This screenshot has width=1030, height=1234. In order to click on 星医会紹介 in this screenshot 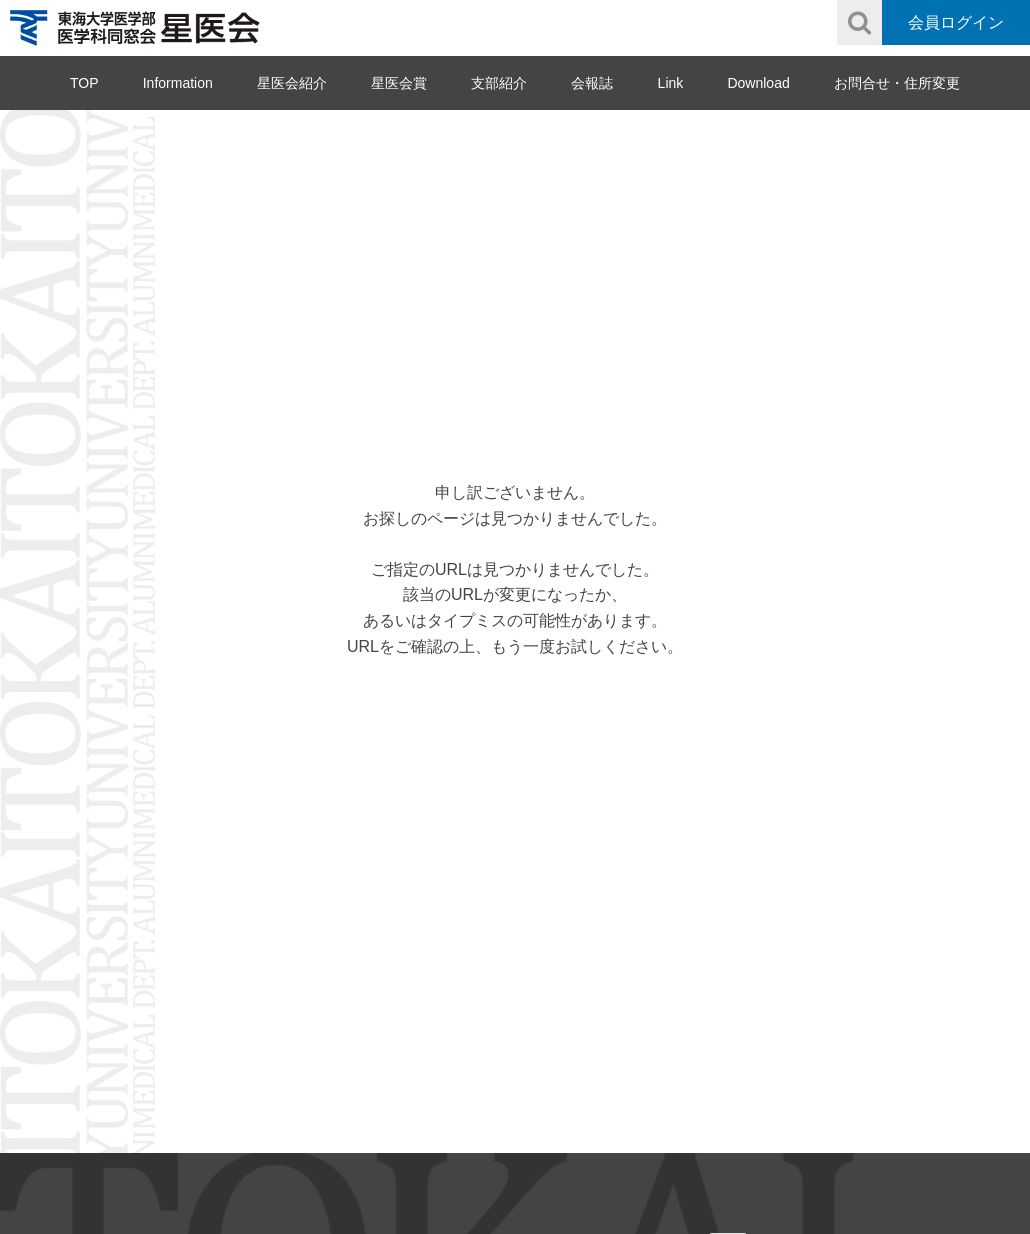, I will do `click(292, 83)`.